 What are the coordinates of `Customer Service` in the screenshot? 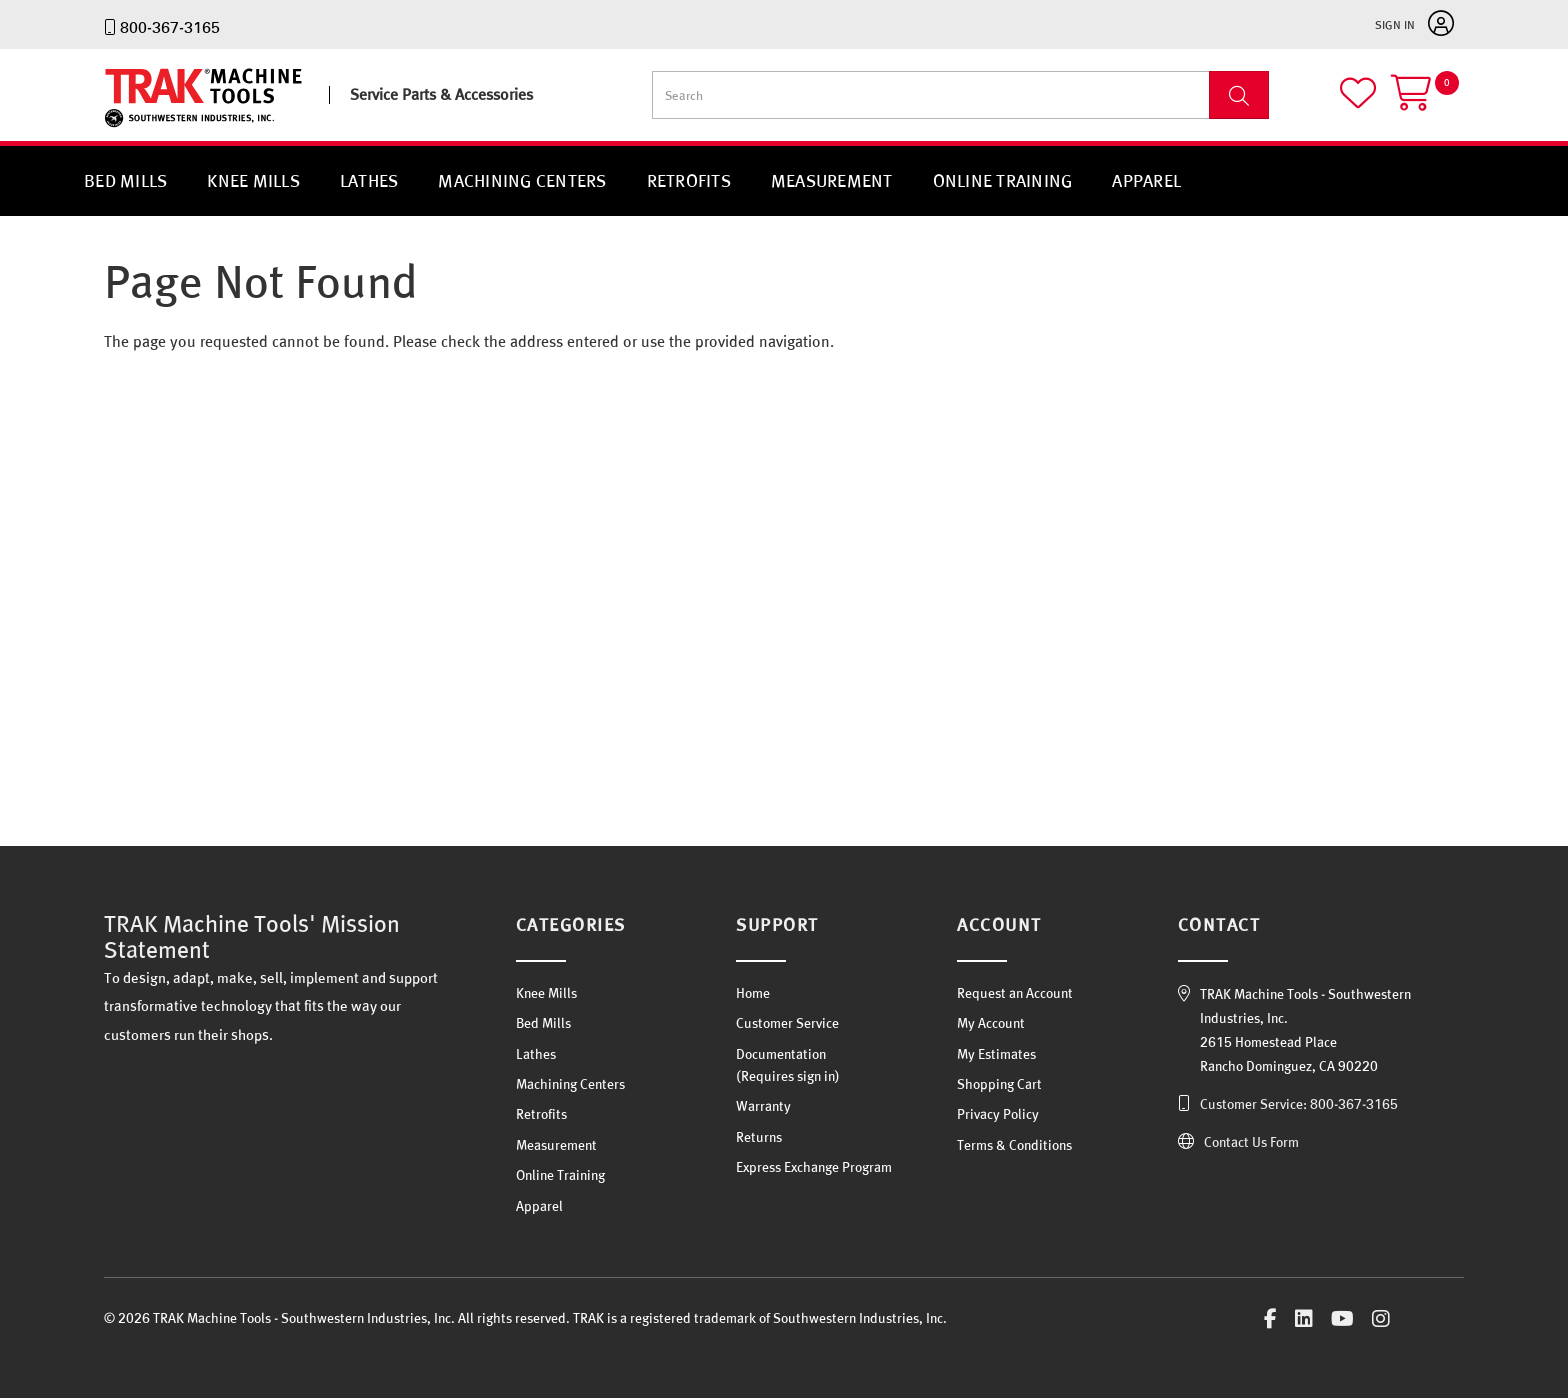 It's located at (787, 1023).